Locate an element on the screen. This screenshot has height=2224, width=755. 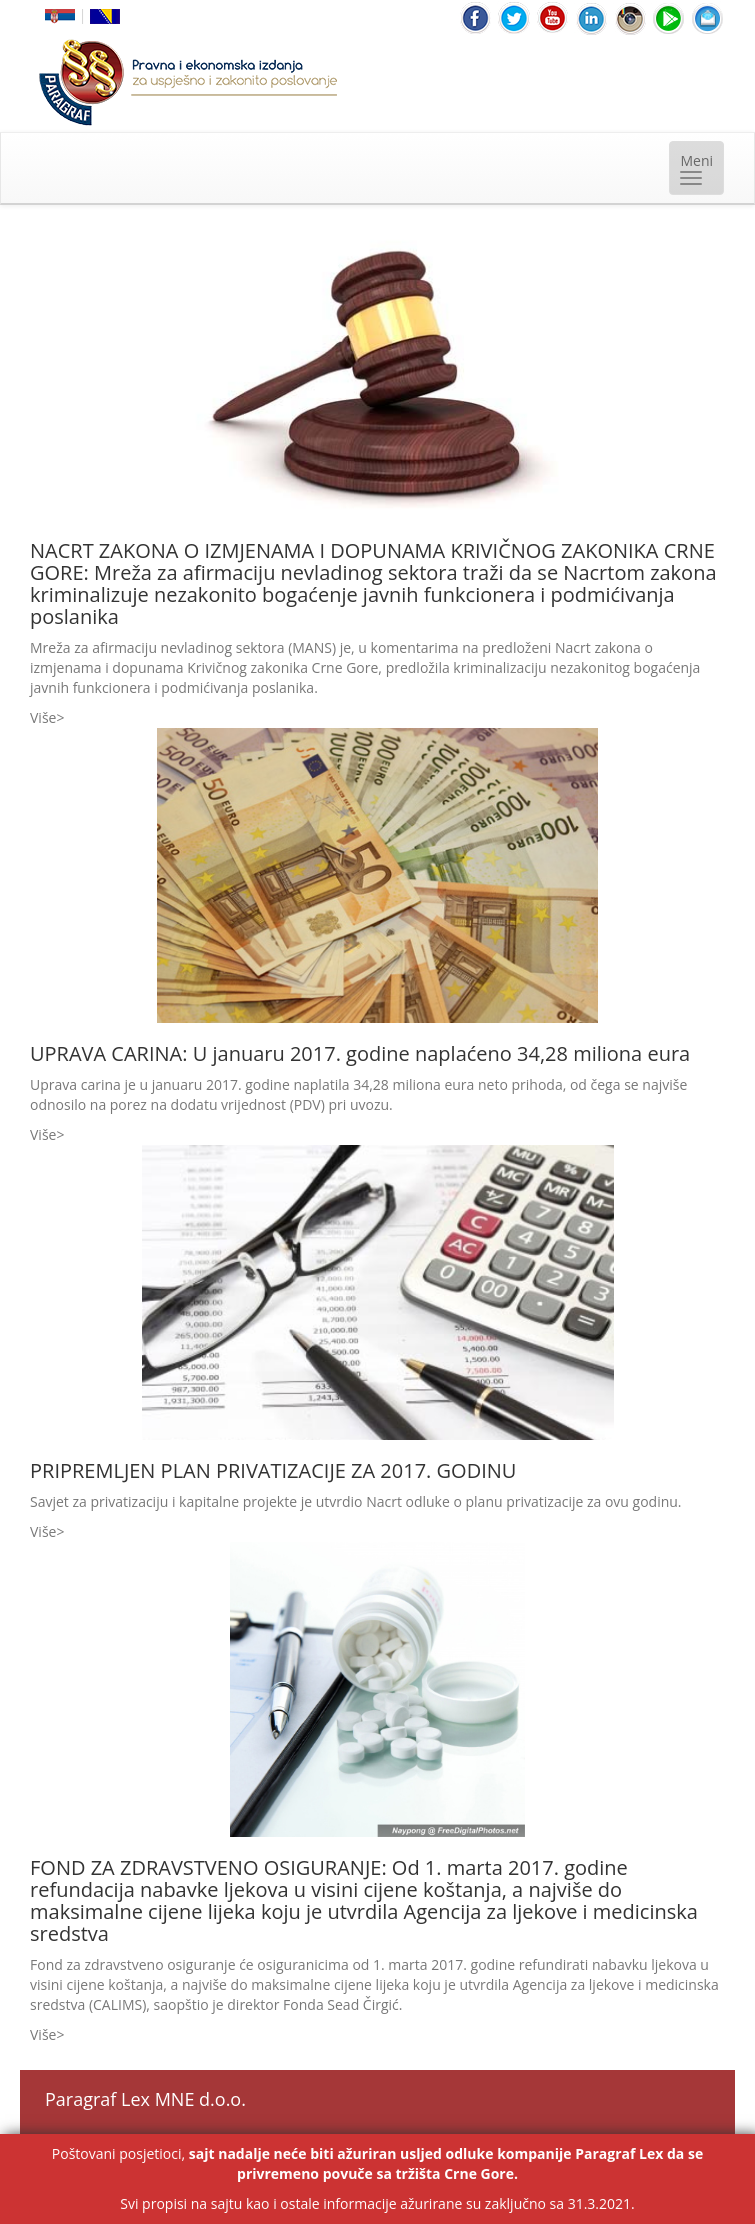
UPRAVA CARINA: U januaru 2017. godine naplaćeno 34,28 miliona eura is located at coordinates (360, 1053).